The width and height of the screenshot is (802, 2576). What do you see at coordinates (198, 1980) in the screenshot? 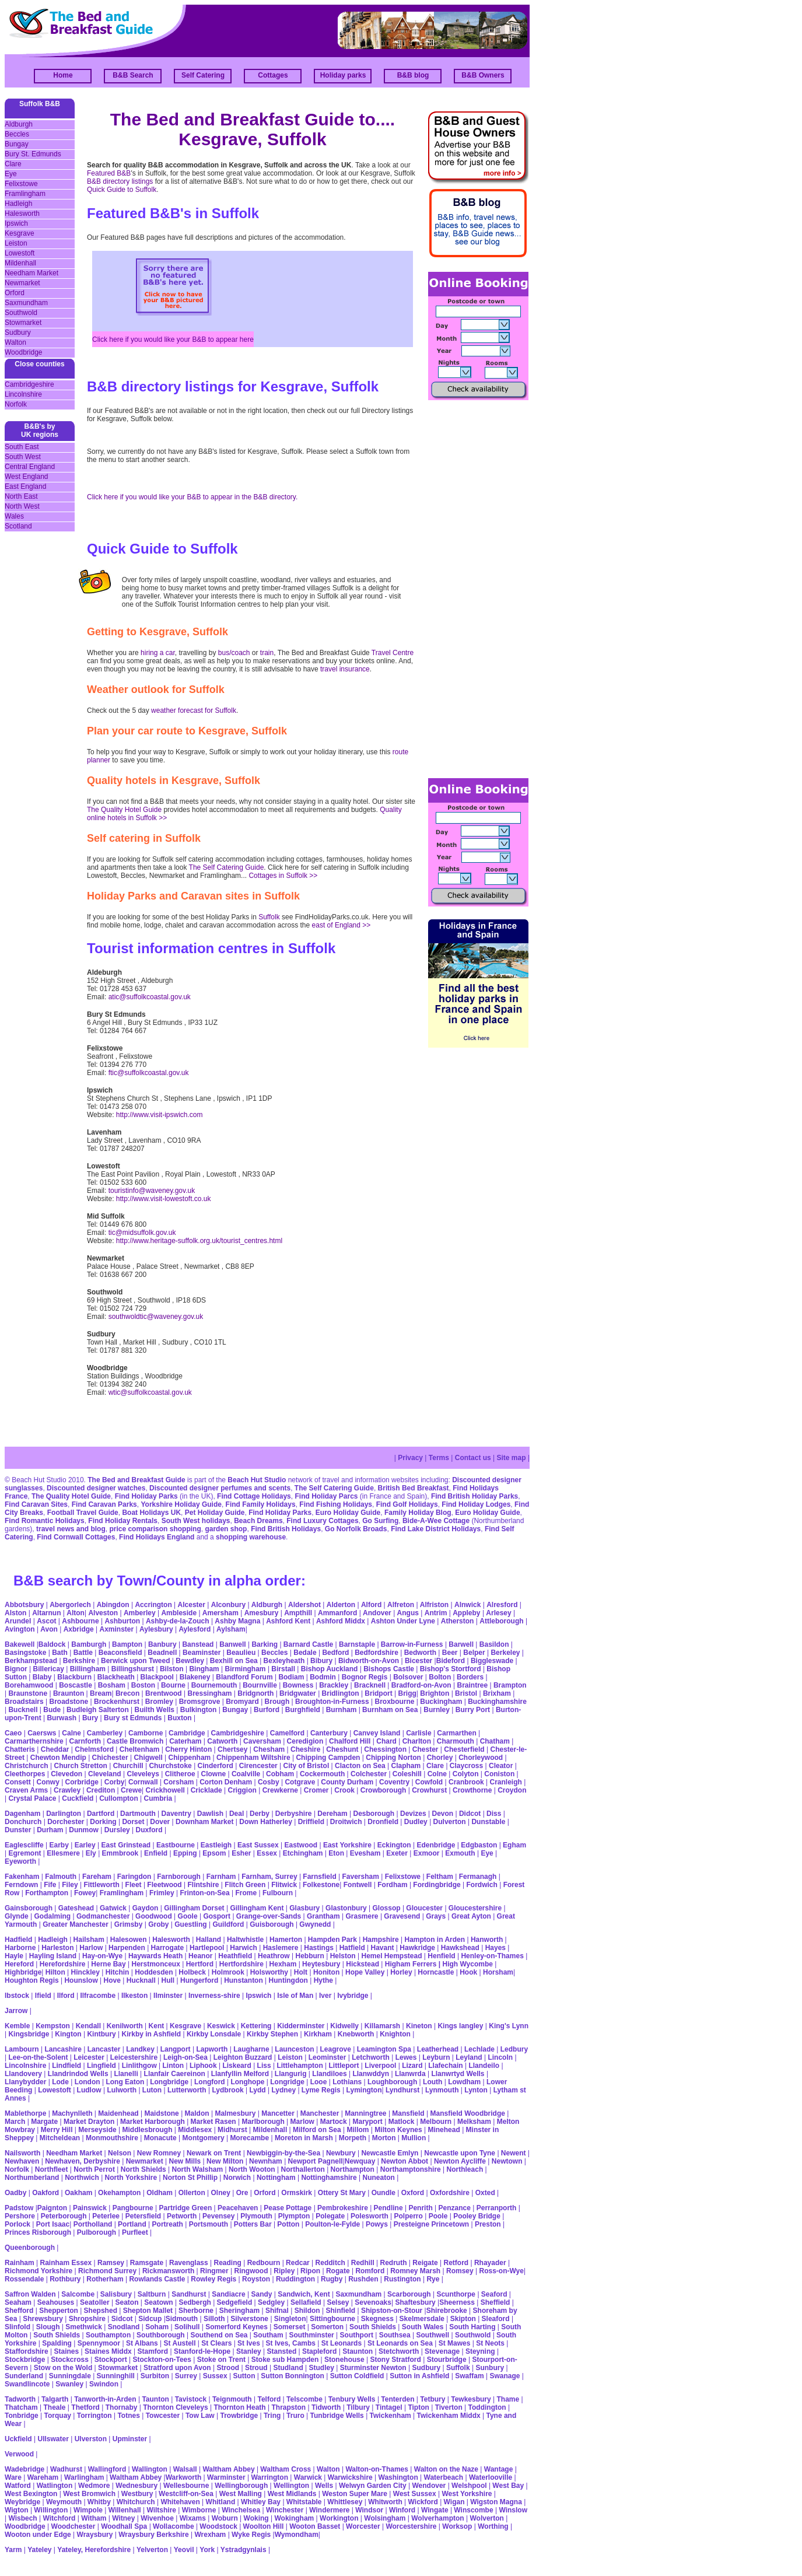
I see `Hungerford` at bounding box center [198, 1980].